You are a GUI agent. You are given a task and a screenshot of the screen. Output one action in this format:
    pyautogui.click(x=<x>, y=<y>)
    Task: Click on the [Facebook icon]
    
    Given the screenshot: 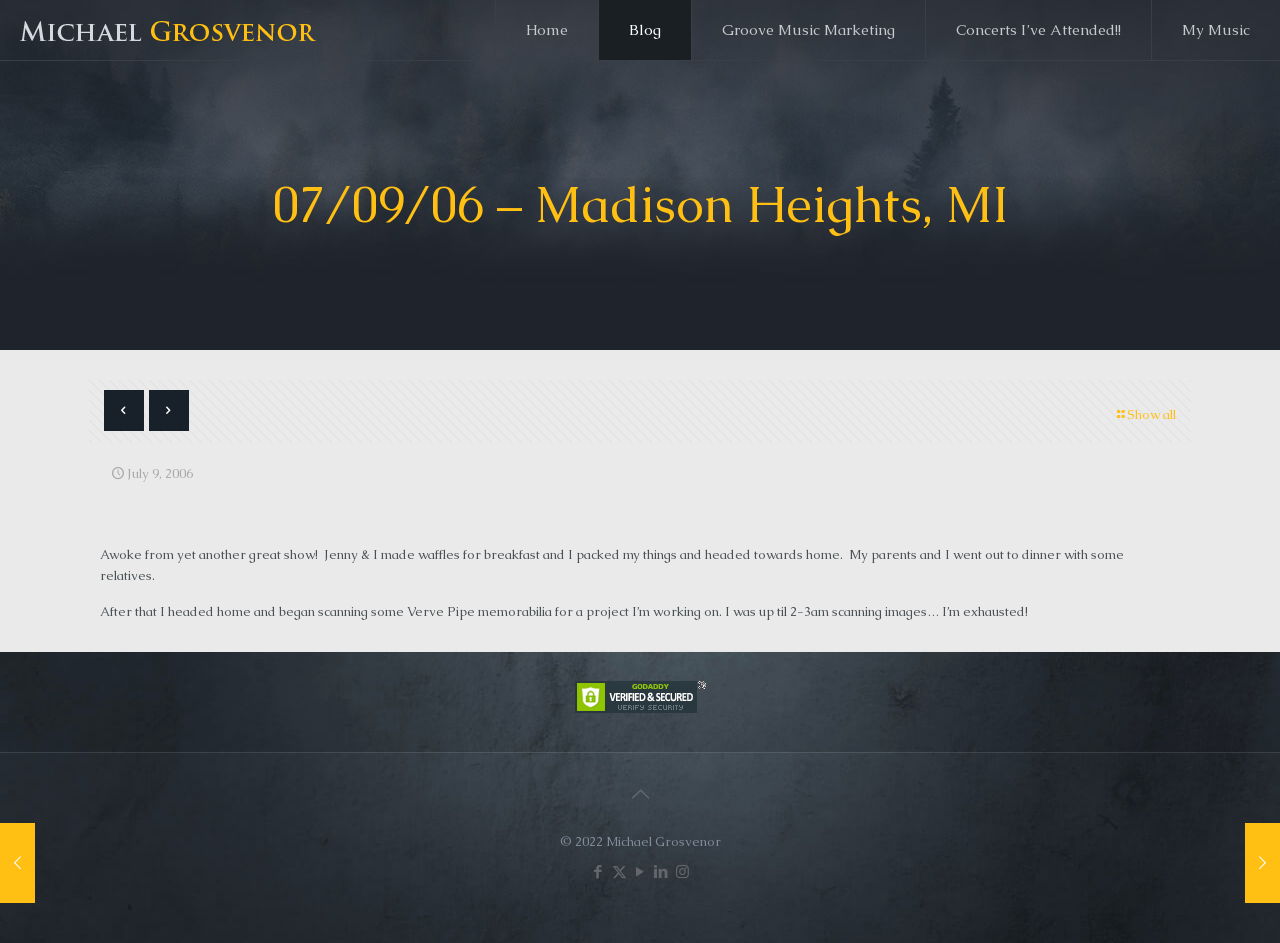 What is the action you would take?
    pyautogui.click(x=598, y=871)
    